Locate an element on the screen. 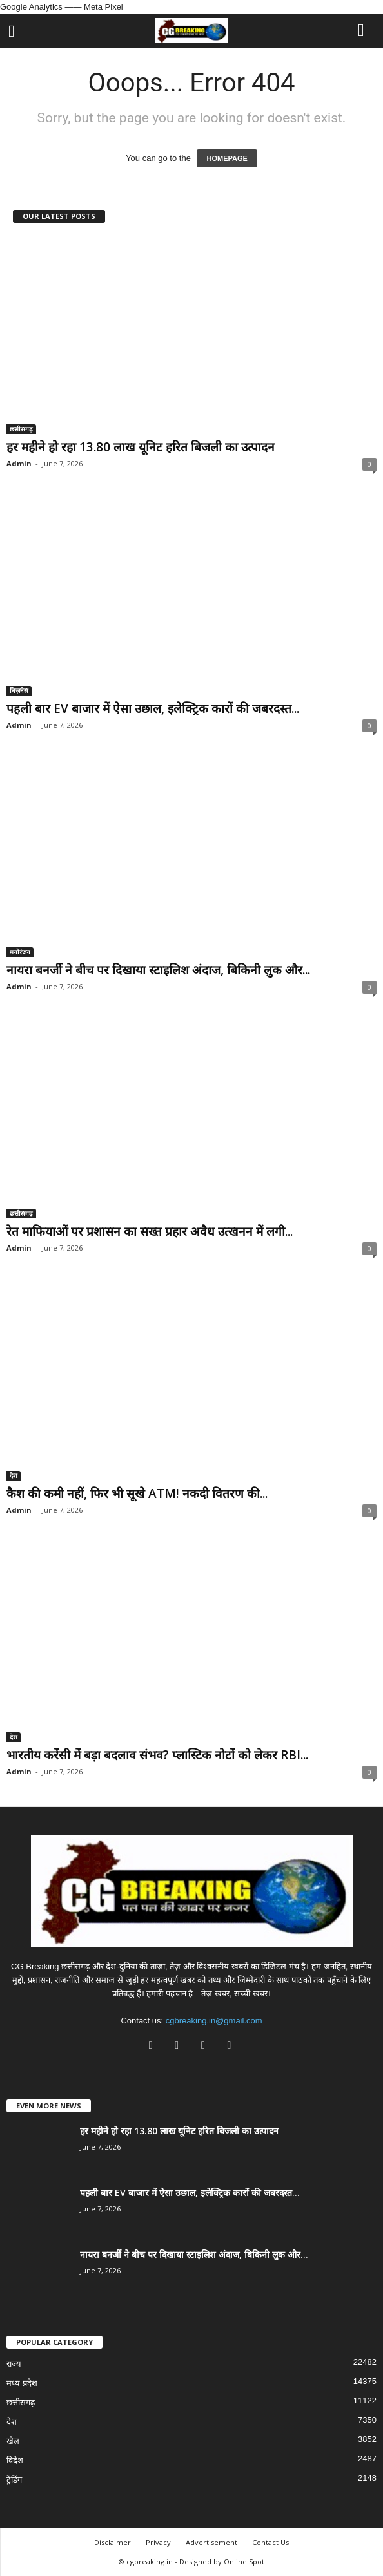  Privacy is located at coordinates (158, 2542).